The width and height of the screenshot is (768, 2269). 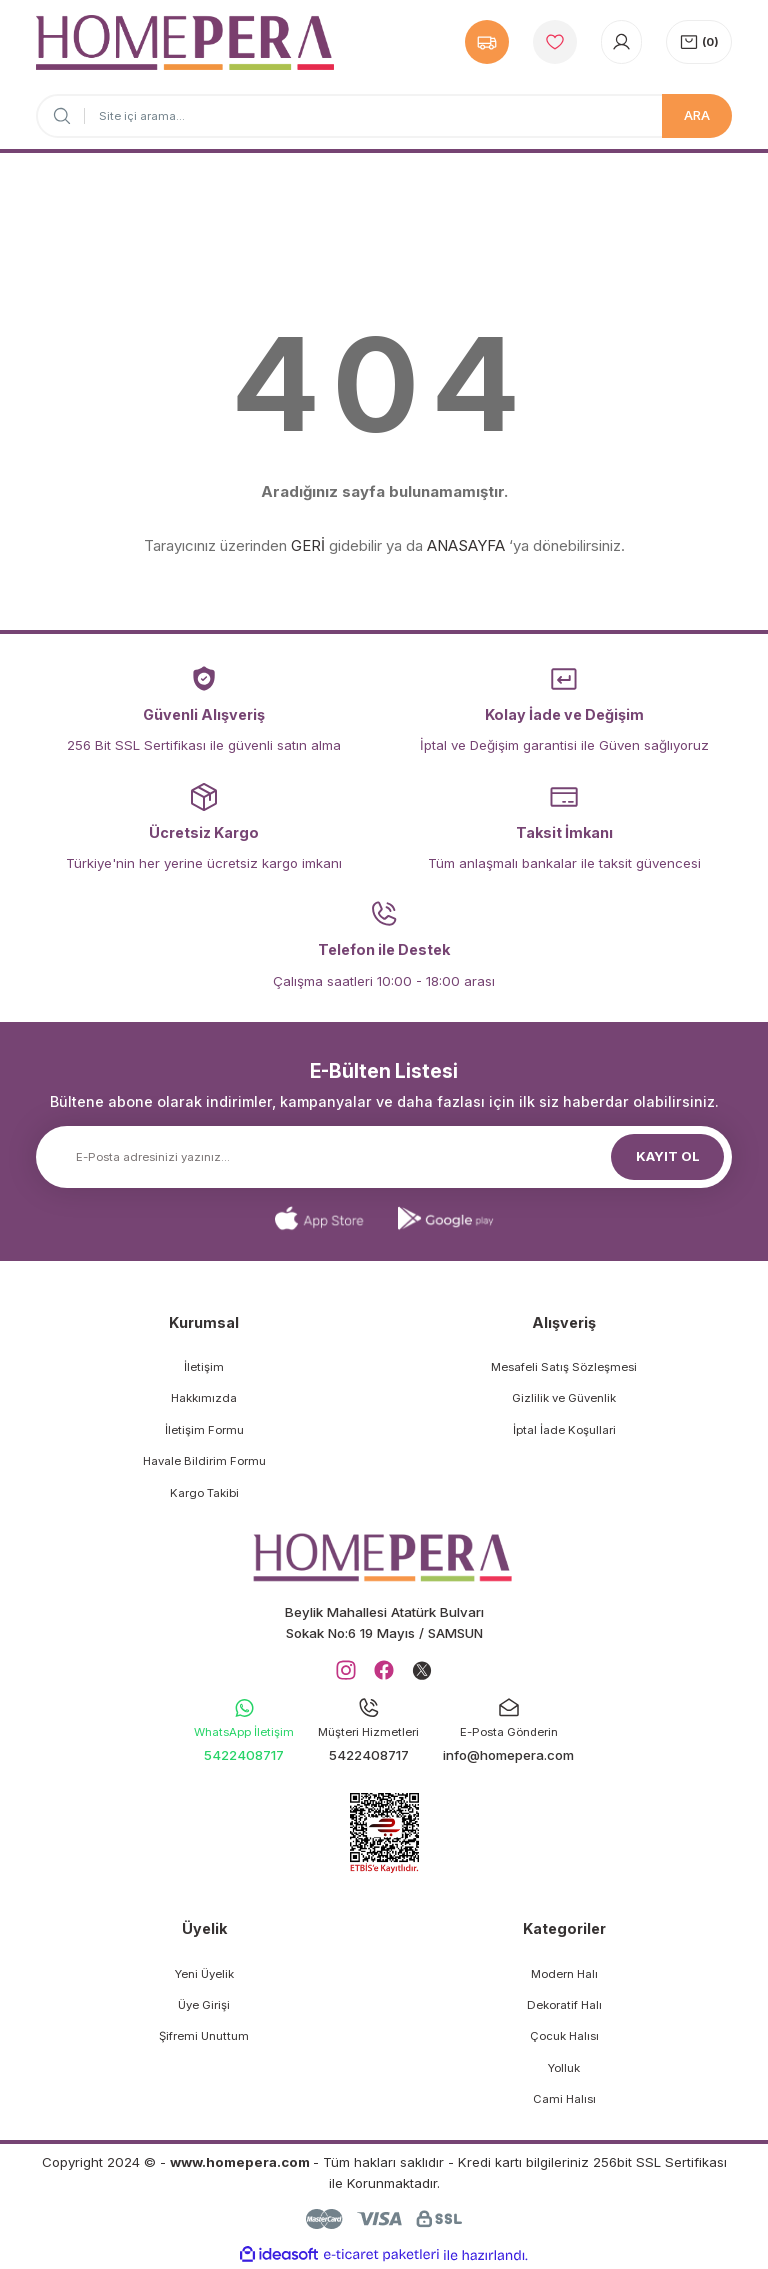 What do you see at coordinates (384, 116) in the screenshot?
I see `[Search]` at bounding box center [384, 116].